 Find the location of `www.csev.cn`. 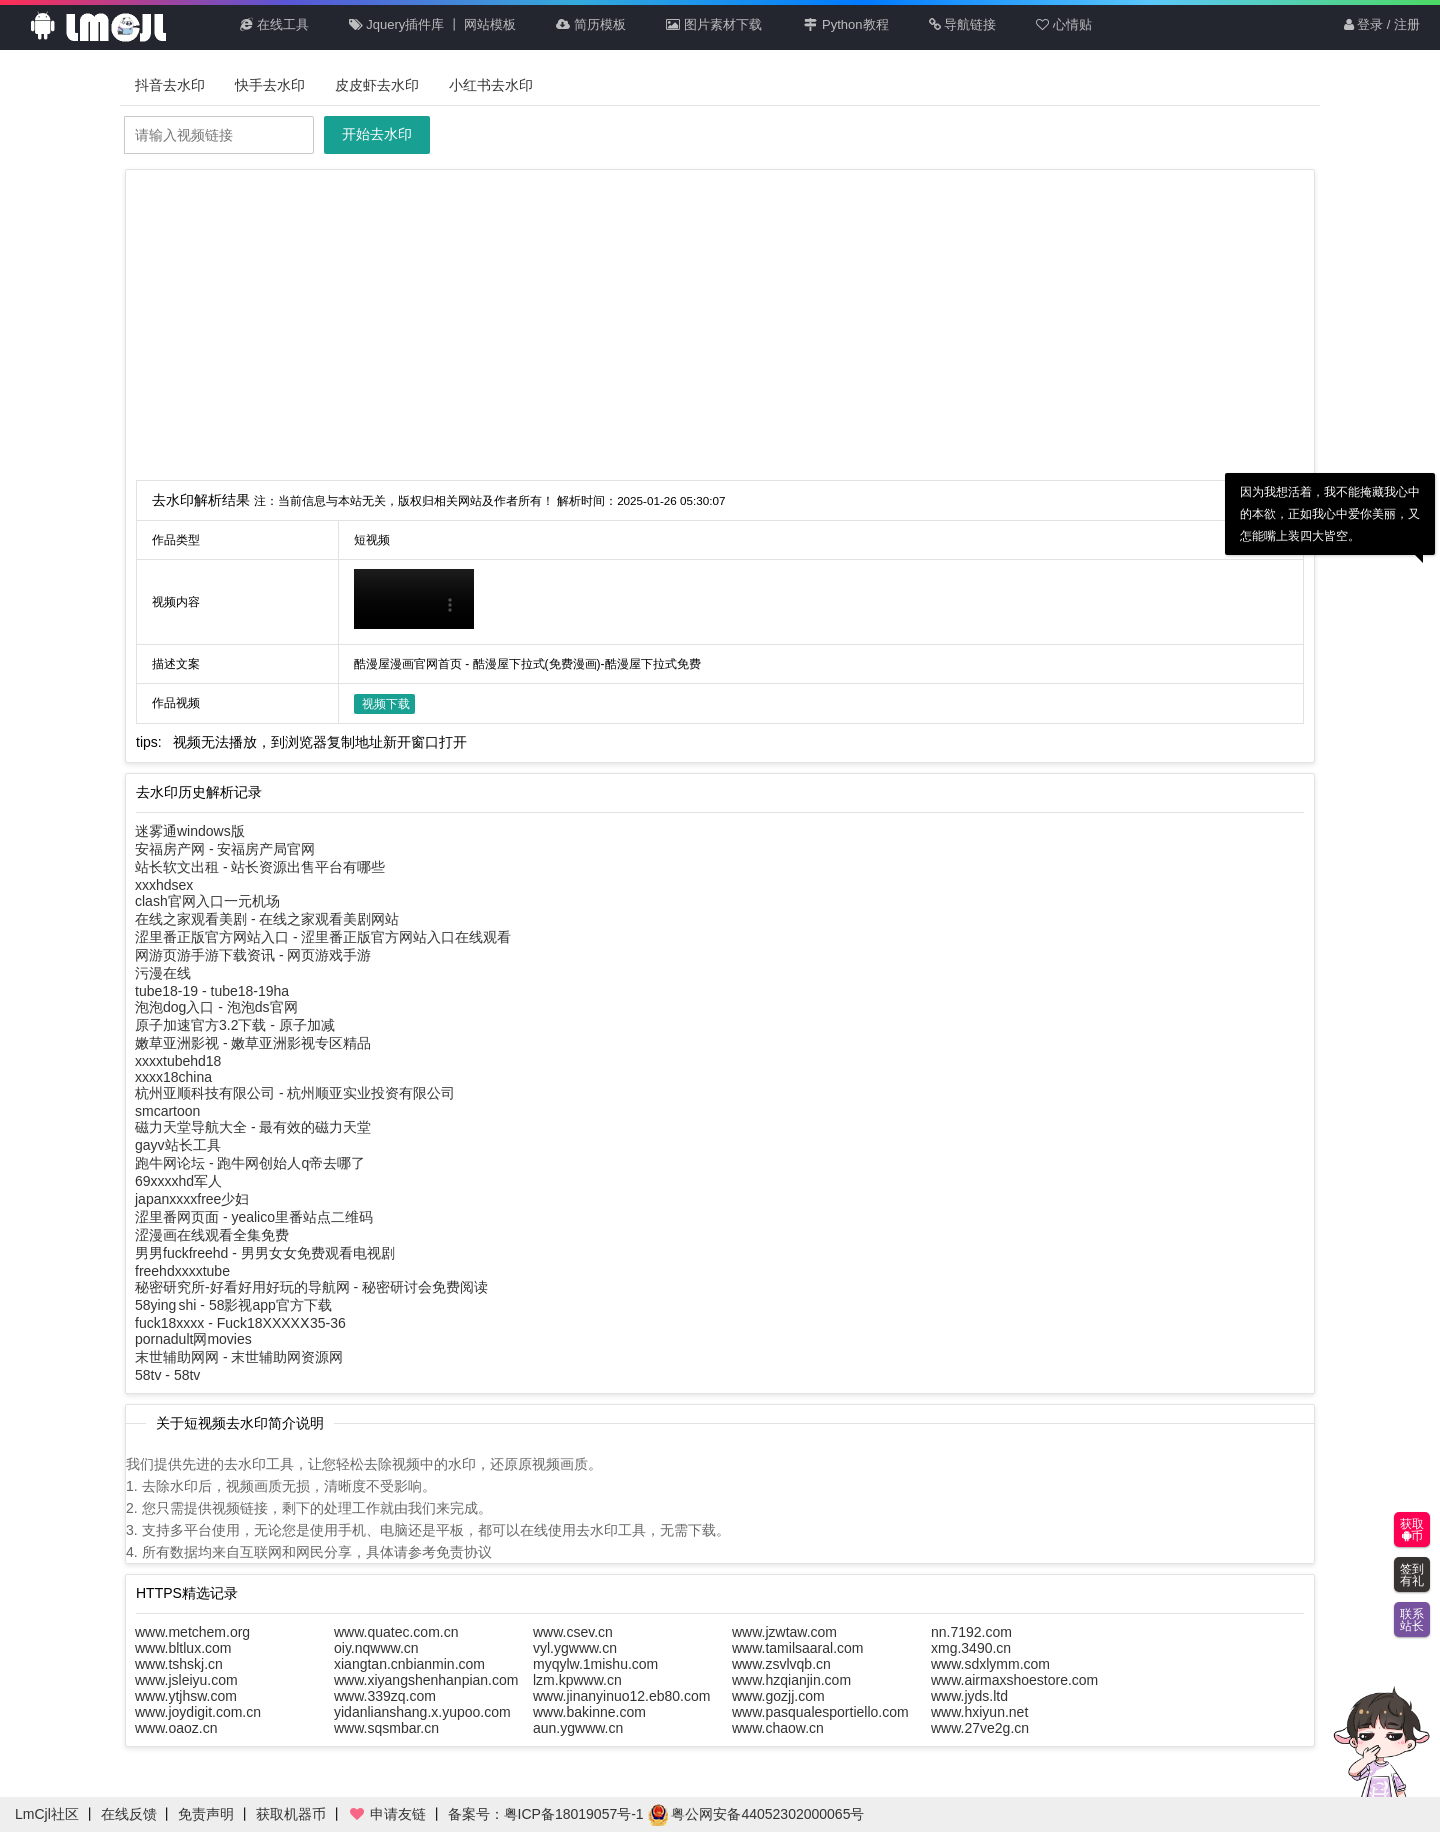

www.csev.cn is located at coordinates (573, 1632).